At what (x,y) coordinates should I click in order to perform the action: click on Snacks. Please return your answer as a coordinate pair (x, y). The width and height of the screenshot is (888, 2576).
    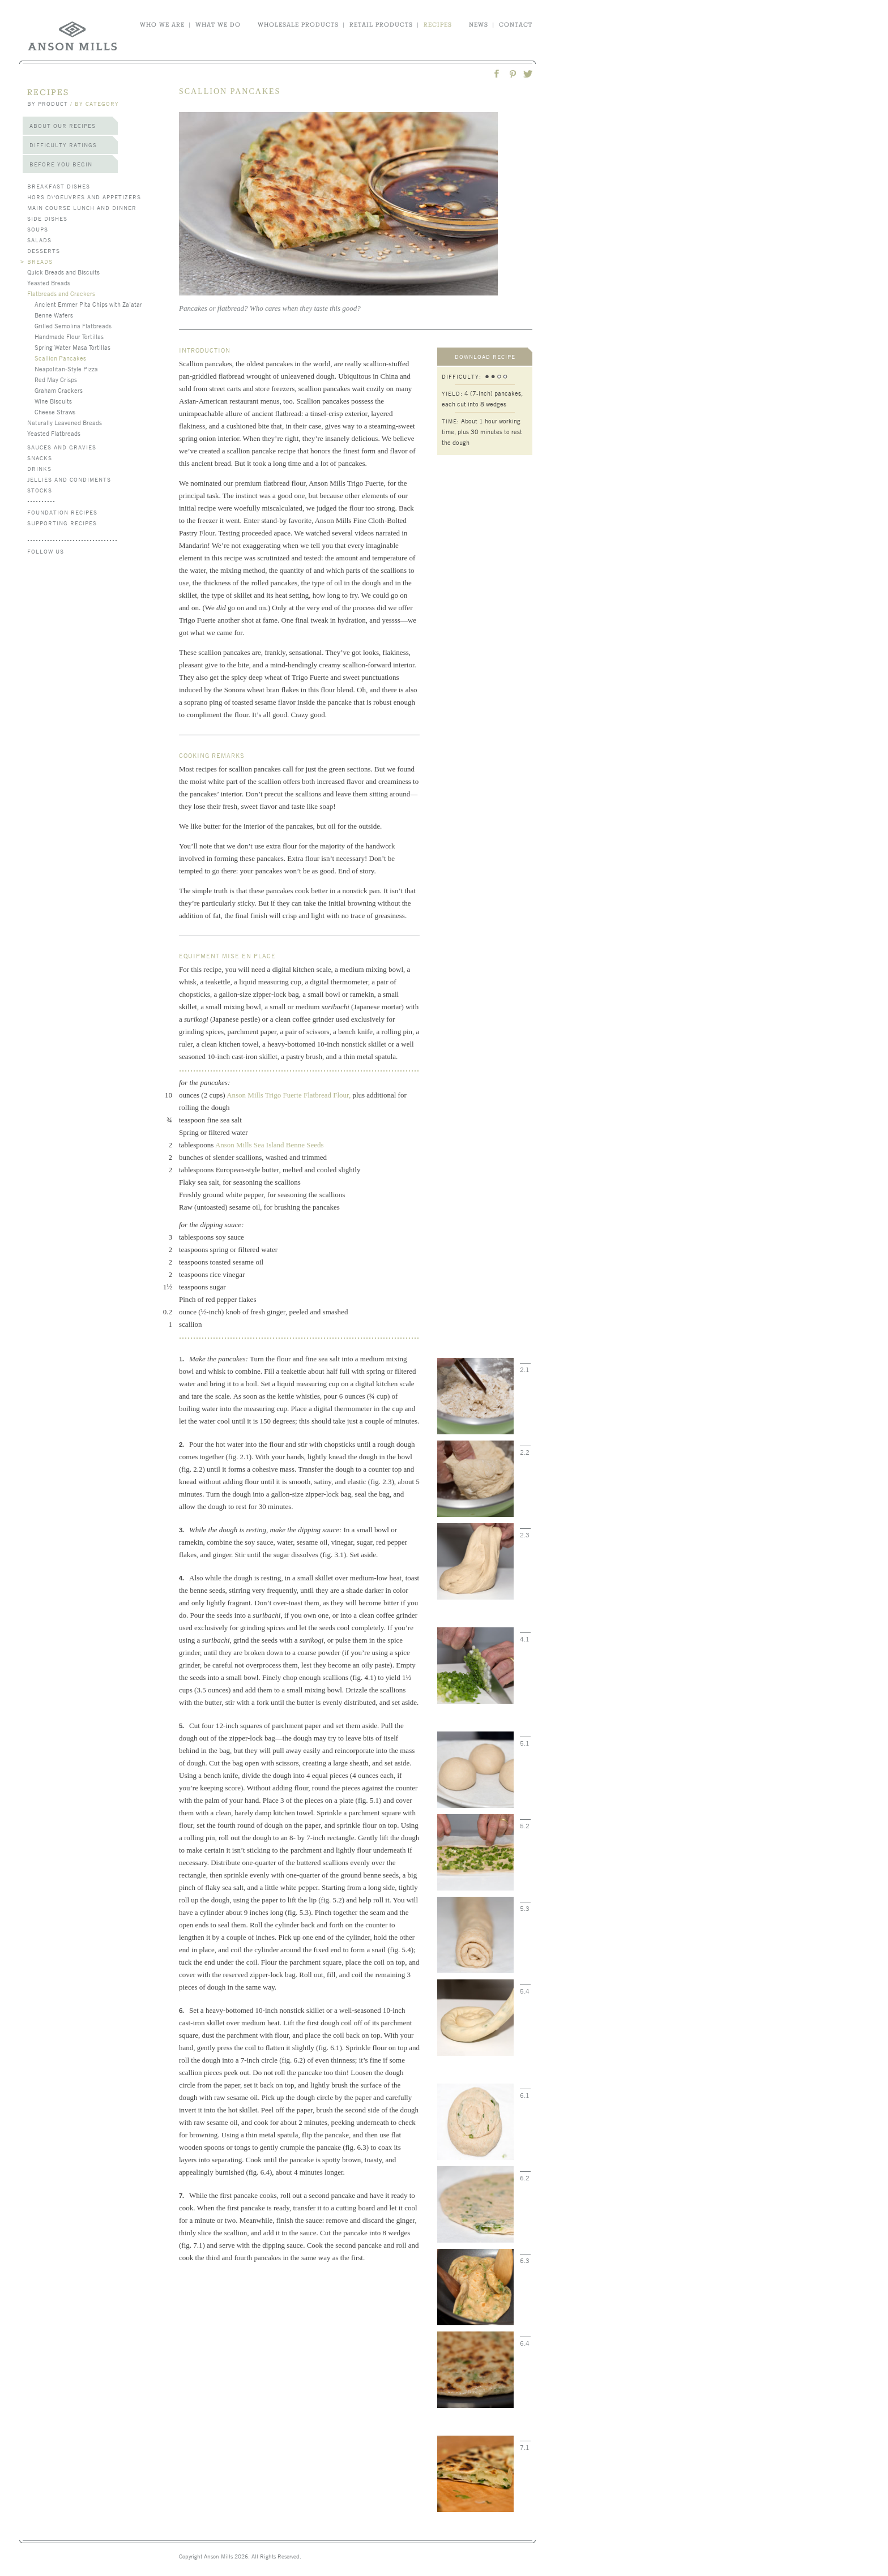
    Looking at the image, I should click on (39, 457).